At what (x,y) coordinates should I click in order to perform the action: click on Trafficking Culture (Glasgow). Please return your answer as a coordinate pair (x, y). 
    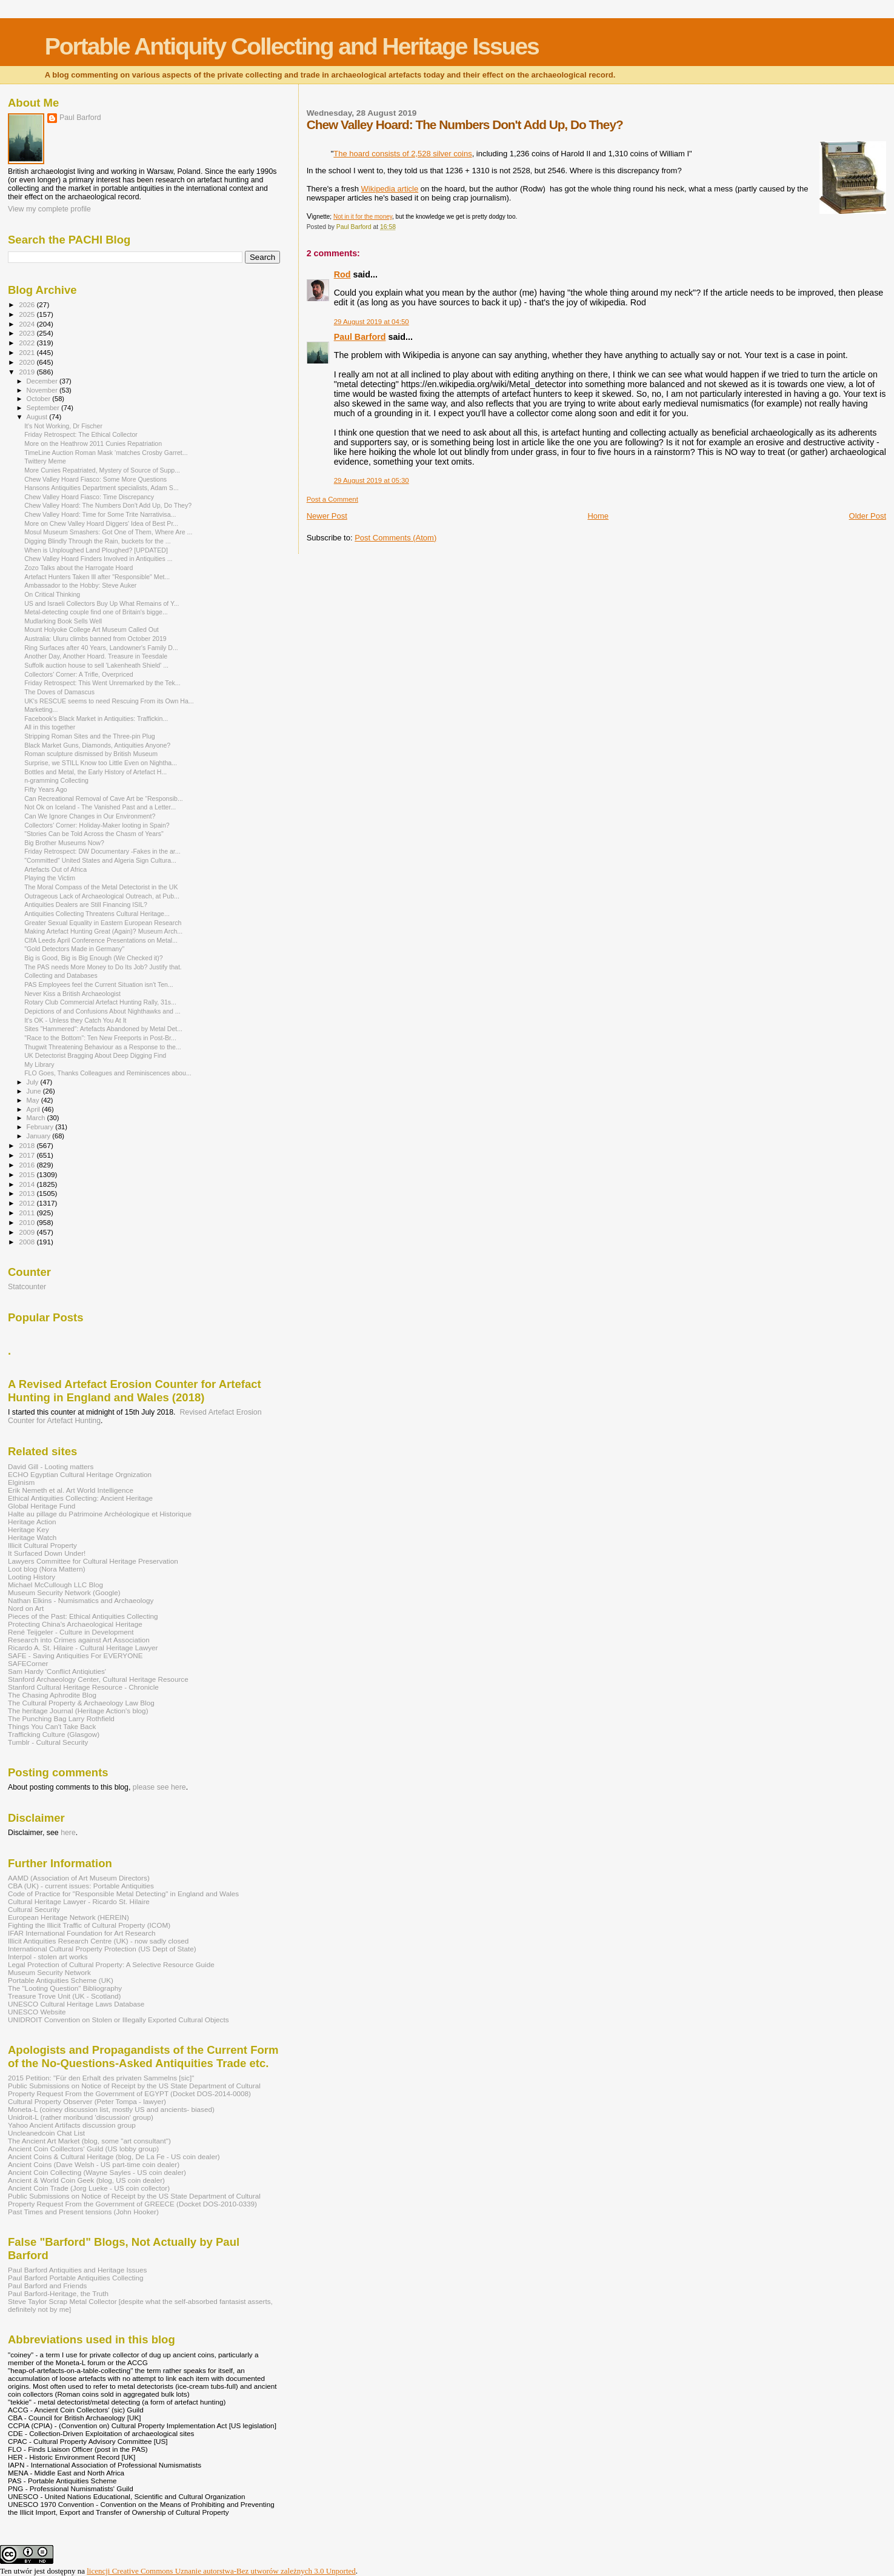
    Looking at the image, I should click on (53, 1734).